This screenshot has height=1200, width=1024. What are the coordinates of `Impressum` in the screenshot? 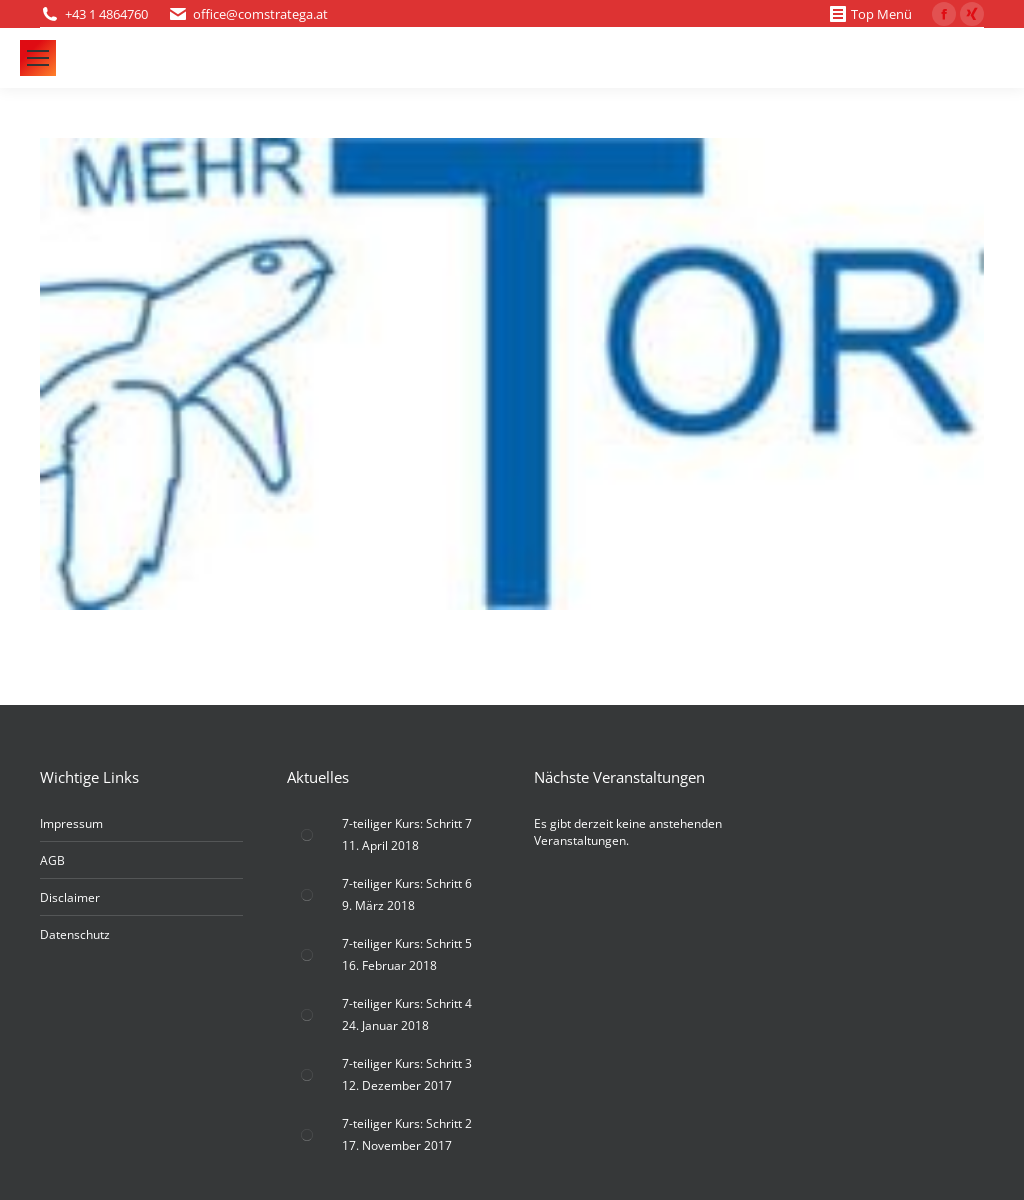 It's located at (71, 823).